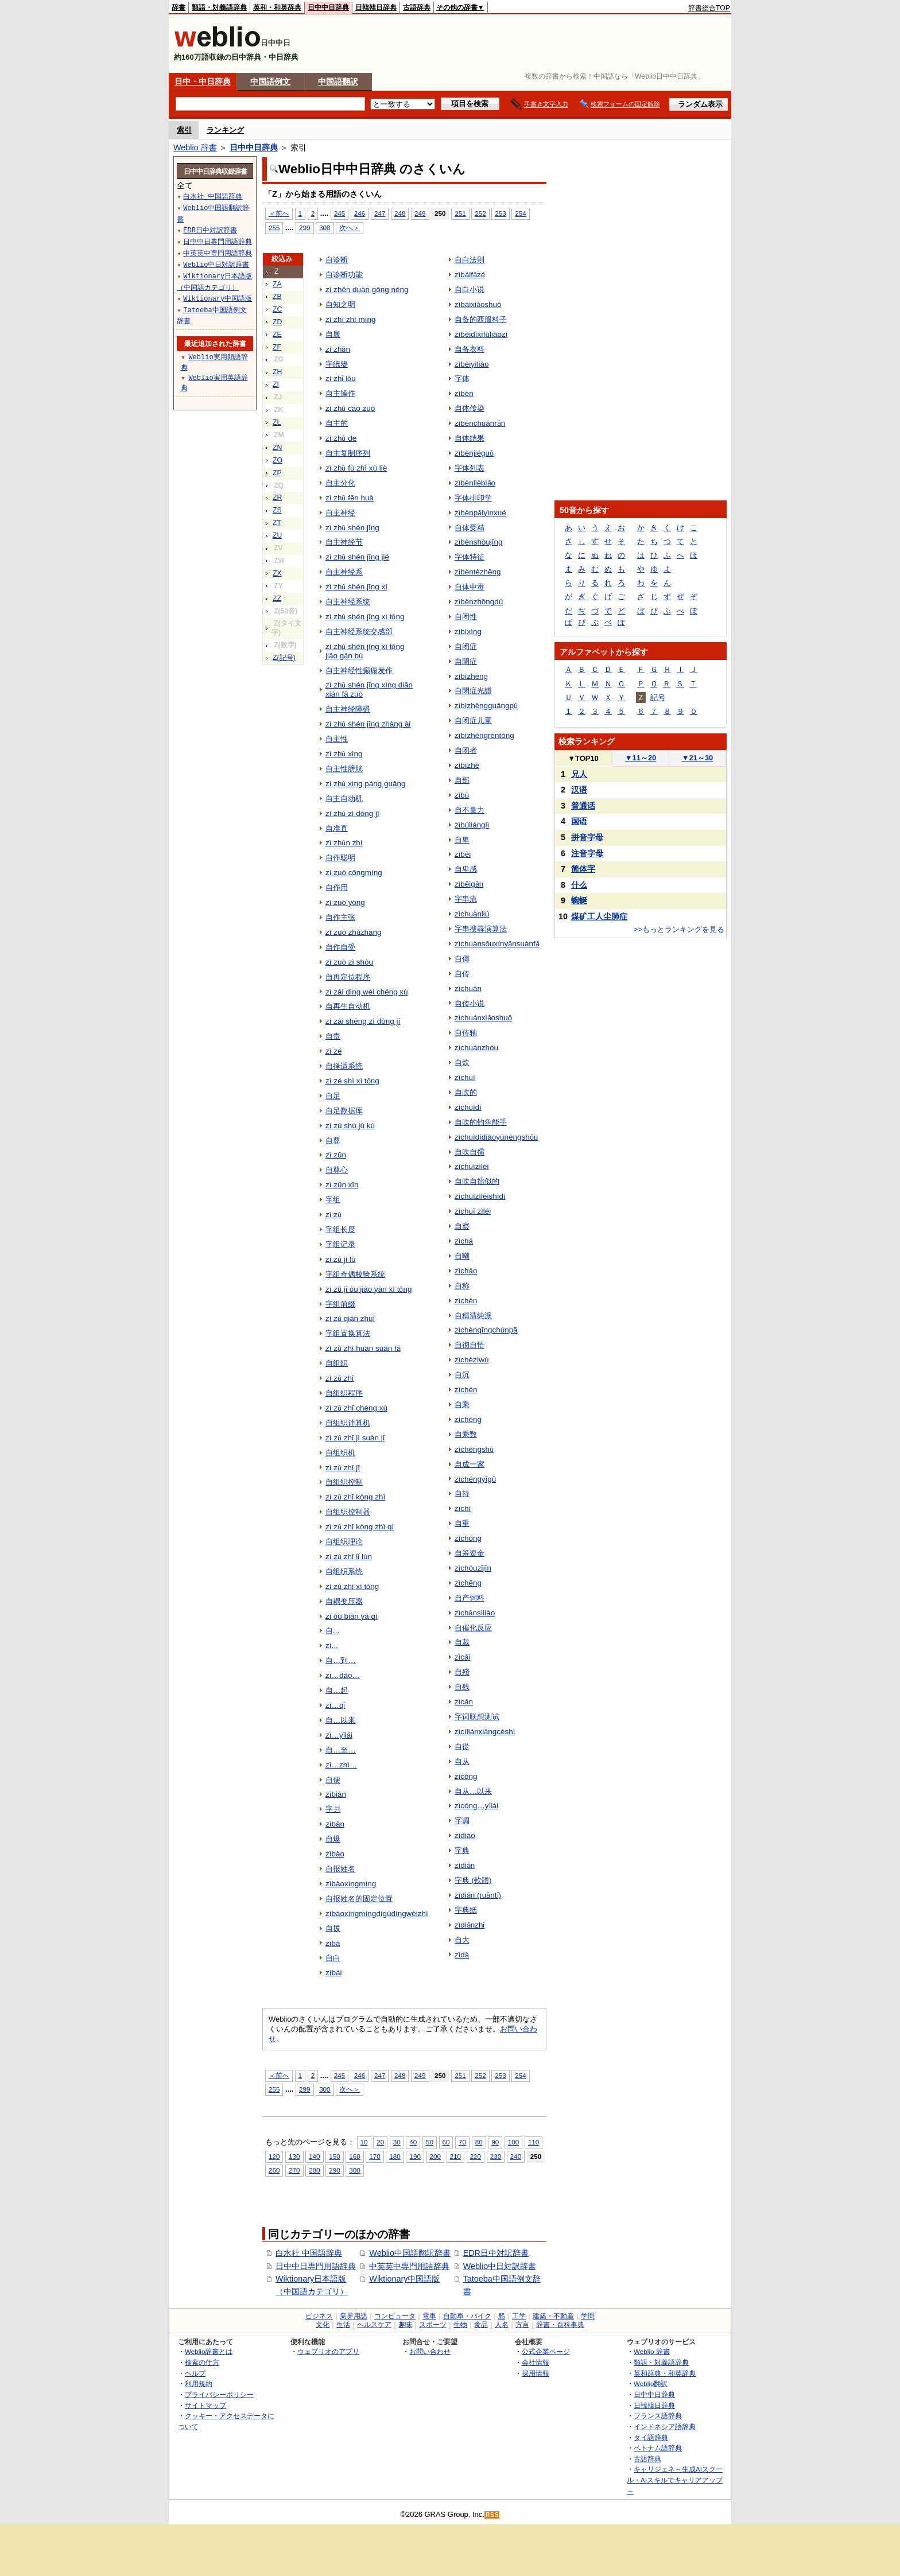 The height and width of the screenshot is (2576, 900). Describe the element at coordinates (462, 840) in the screenshot. I see `自卑` at that location.